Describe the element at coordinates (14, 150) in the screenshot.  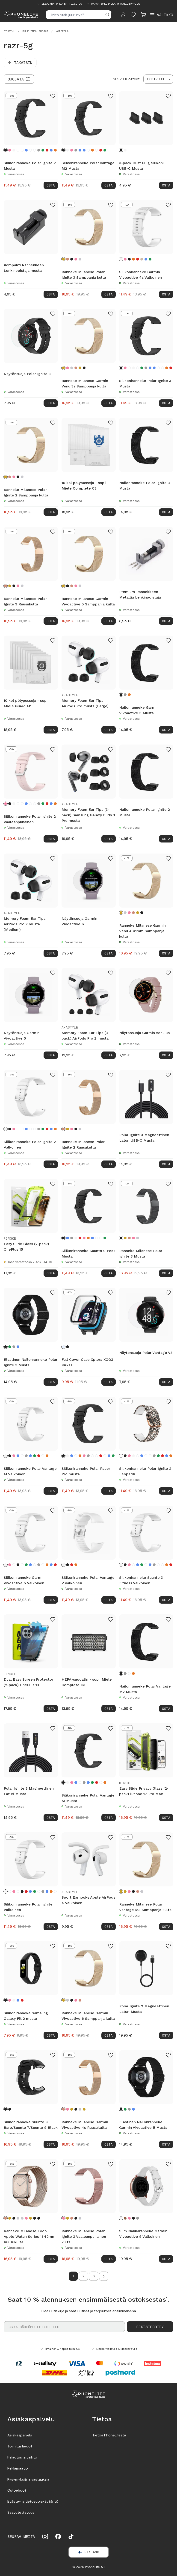
I see `[Valkoinen]` at that location.